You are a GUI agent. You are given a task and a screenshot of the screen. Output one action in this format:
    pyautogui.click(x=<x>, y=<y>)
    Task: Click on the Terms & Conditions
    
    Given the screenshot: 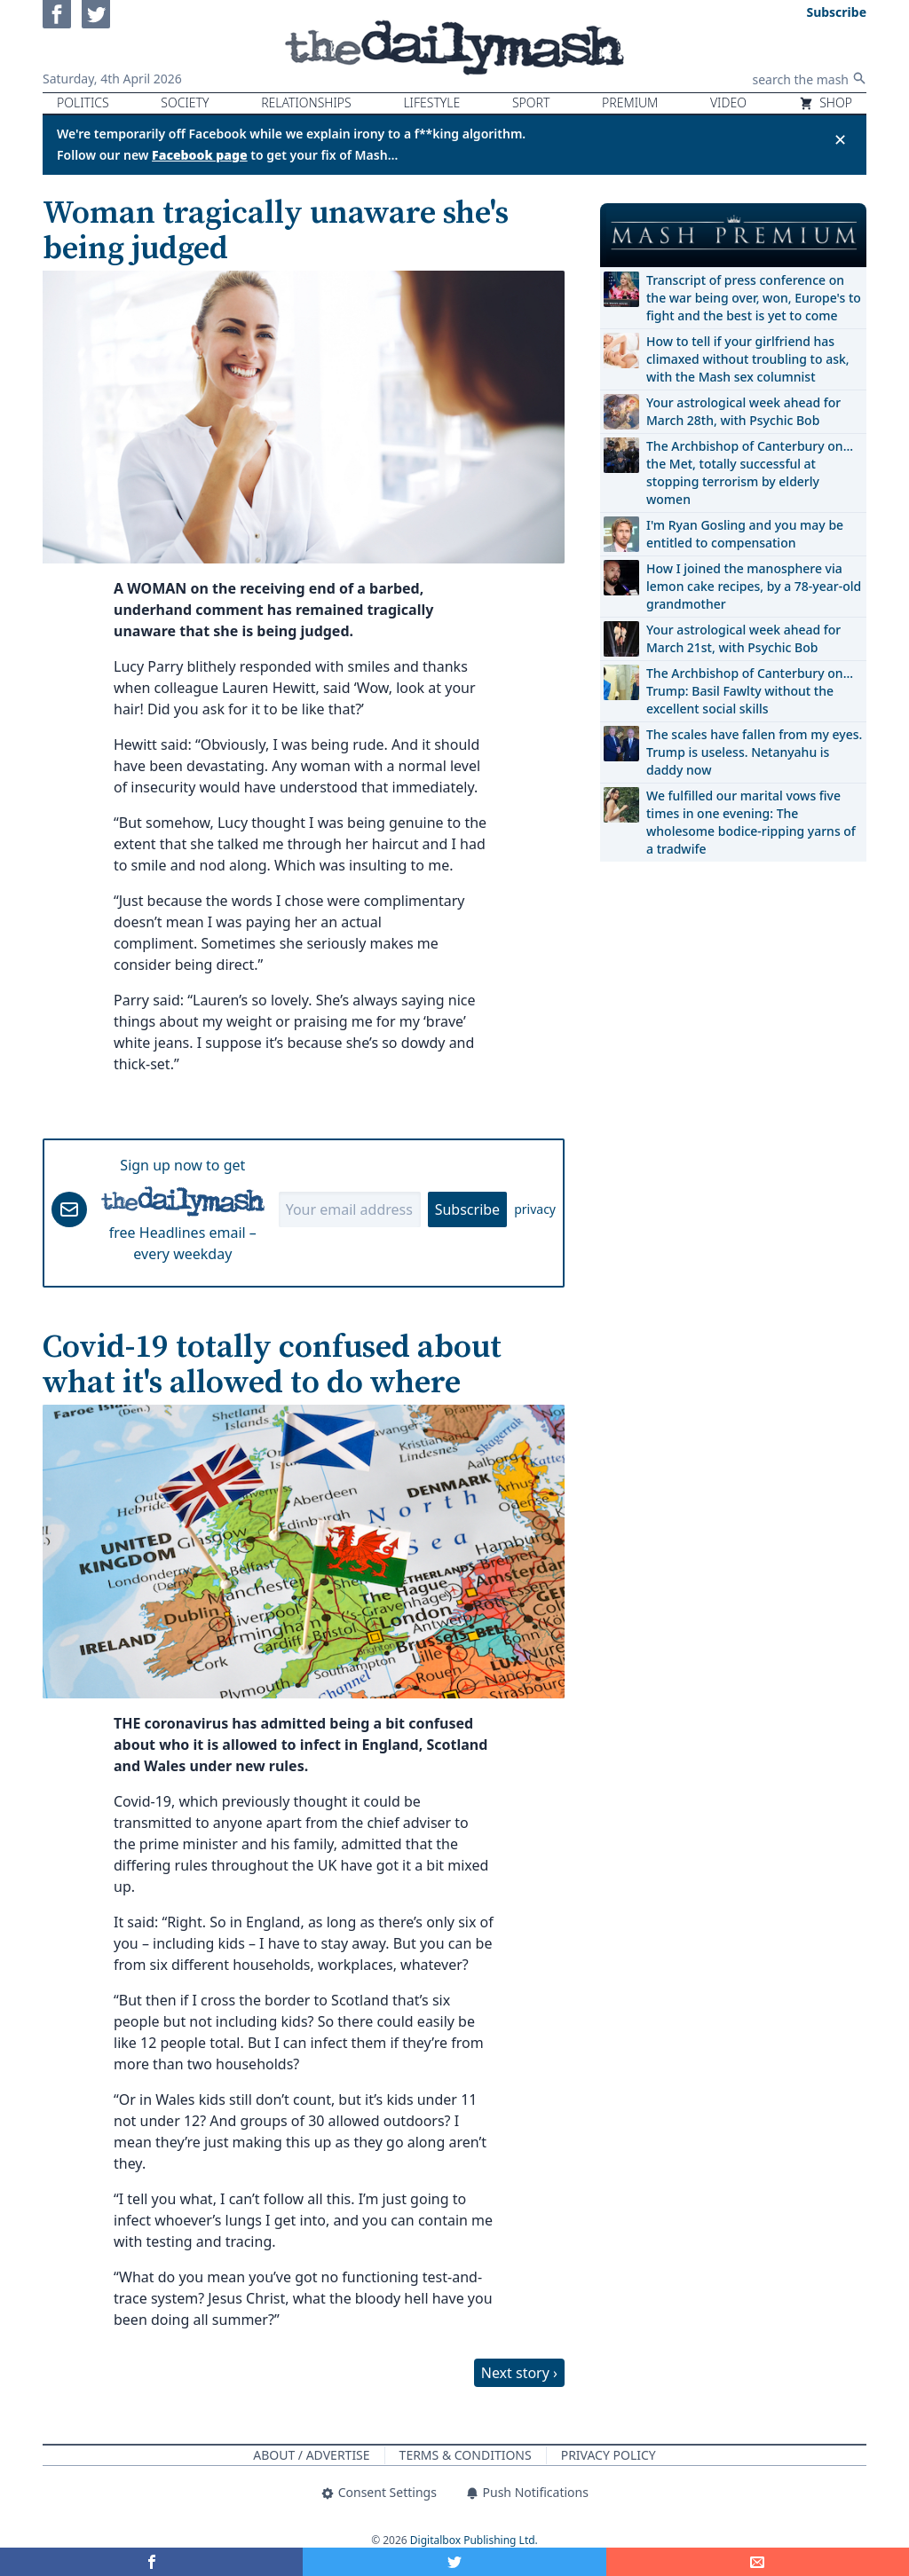 What is the action you would take?
    pyautogui.click(x=465, y=2454)
    